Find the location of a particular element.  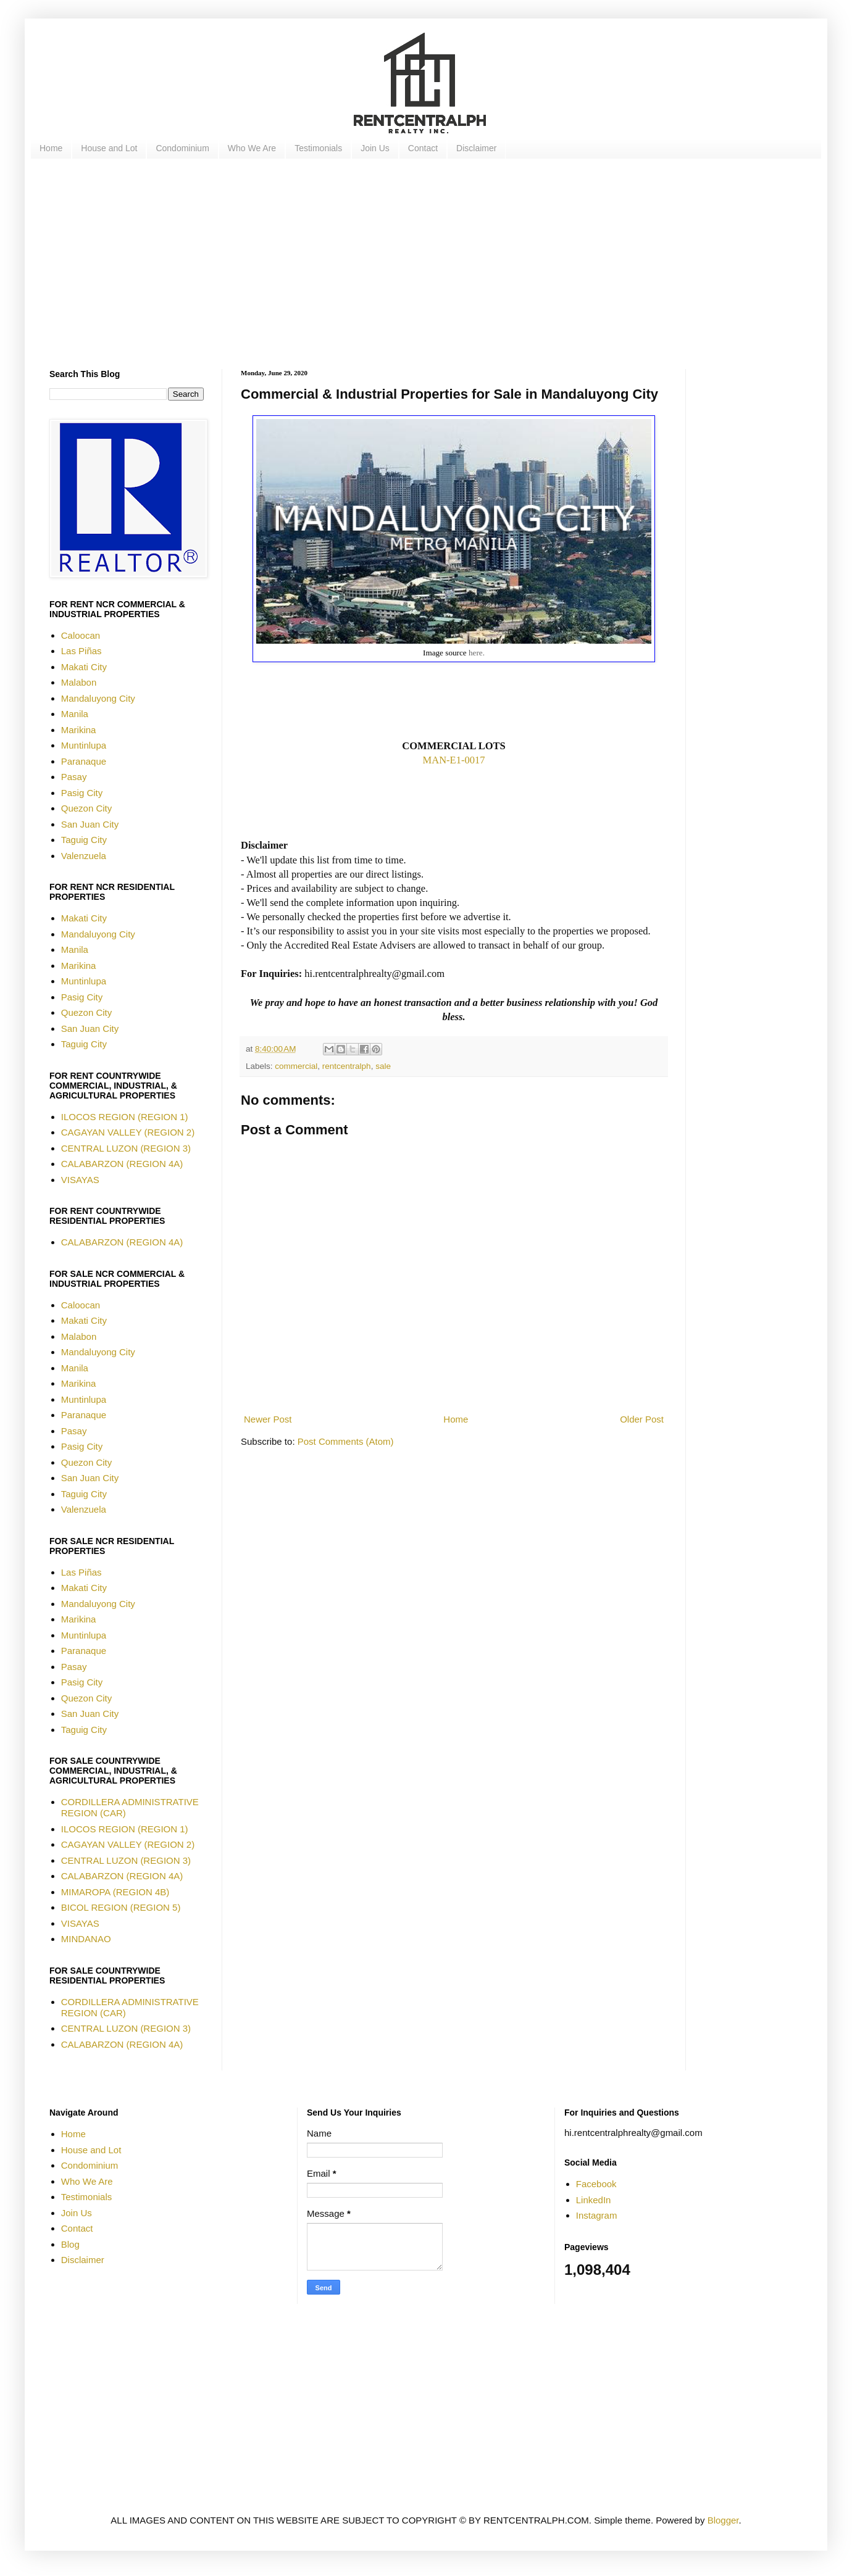

Post Comments (Atom) is located at coordinates (346, 1441).